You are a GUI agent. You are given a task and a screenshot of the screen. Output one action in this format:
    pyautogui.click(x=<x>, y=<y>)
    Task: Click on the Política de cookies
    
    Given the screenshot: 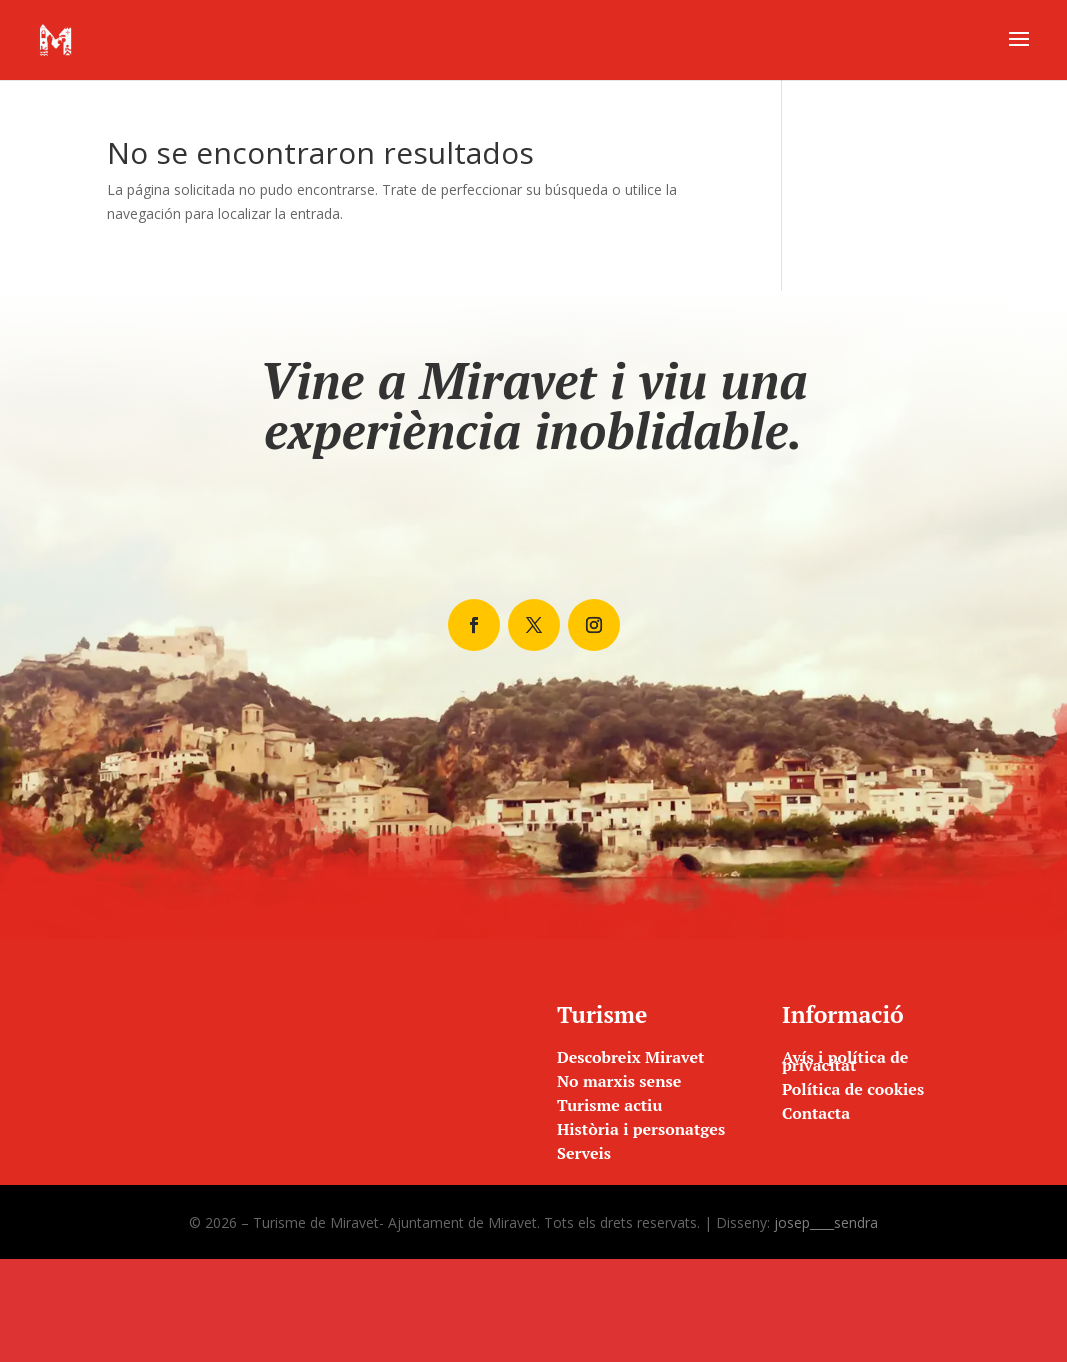 What is the action you would take?
    pyautogui.click(x=853, y=1089)
    